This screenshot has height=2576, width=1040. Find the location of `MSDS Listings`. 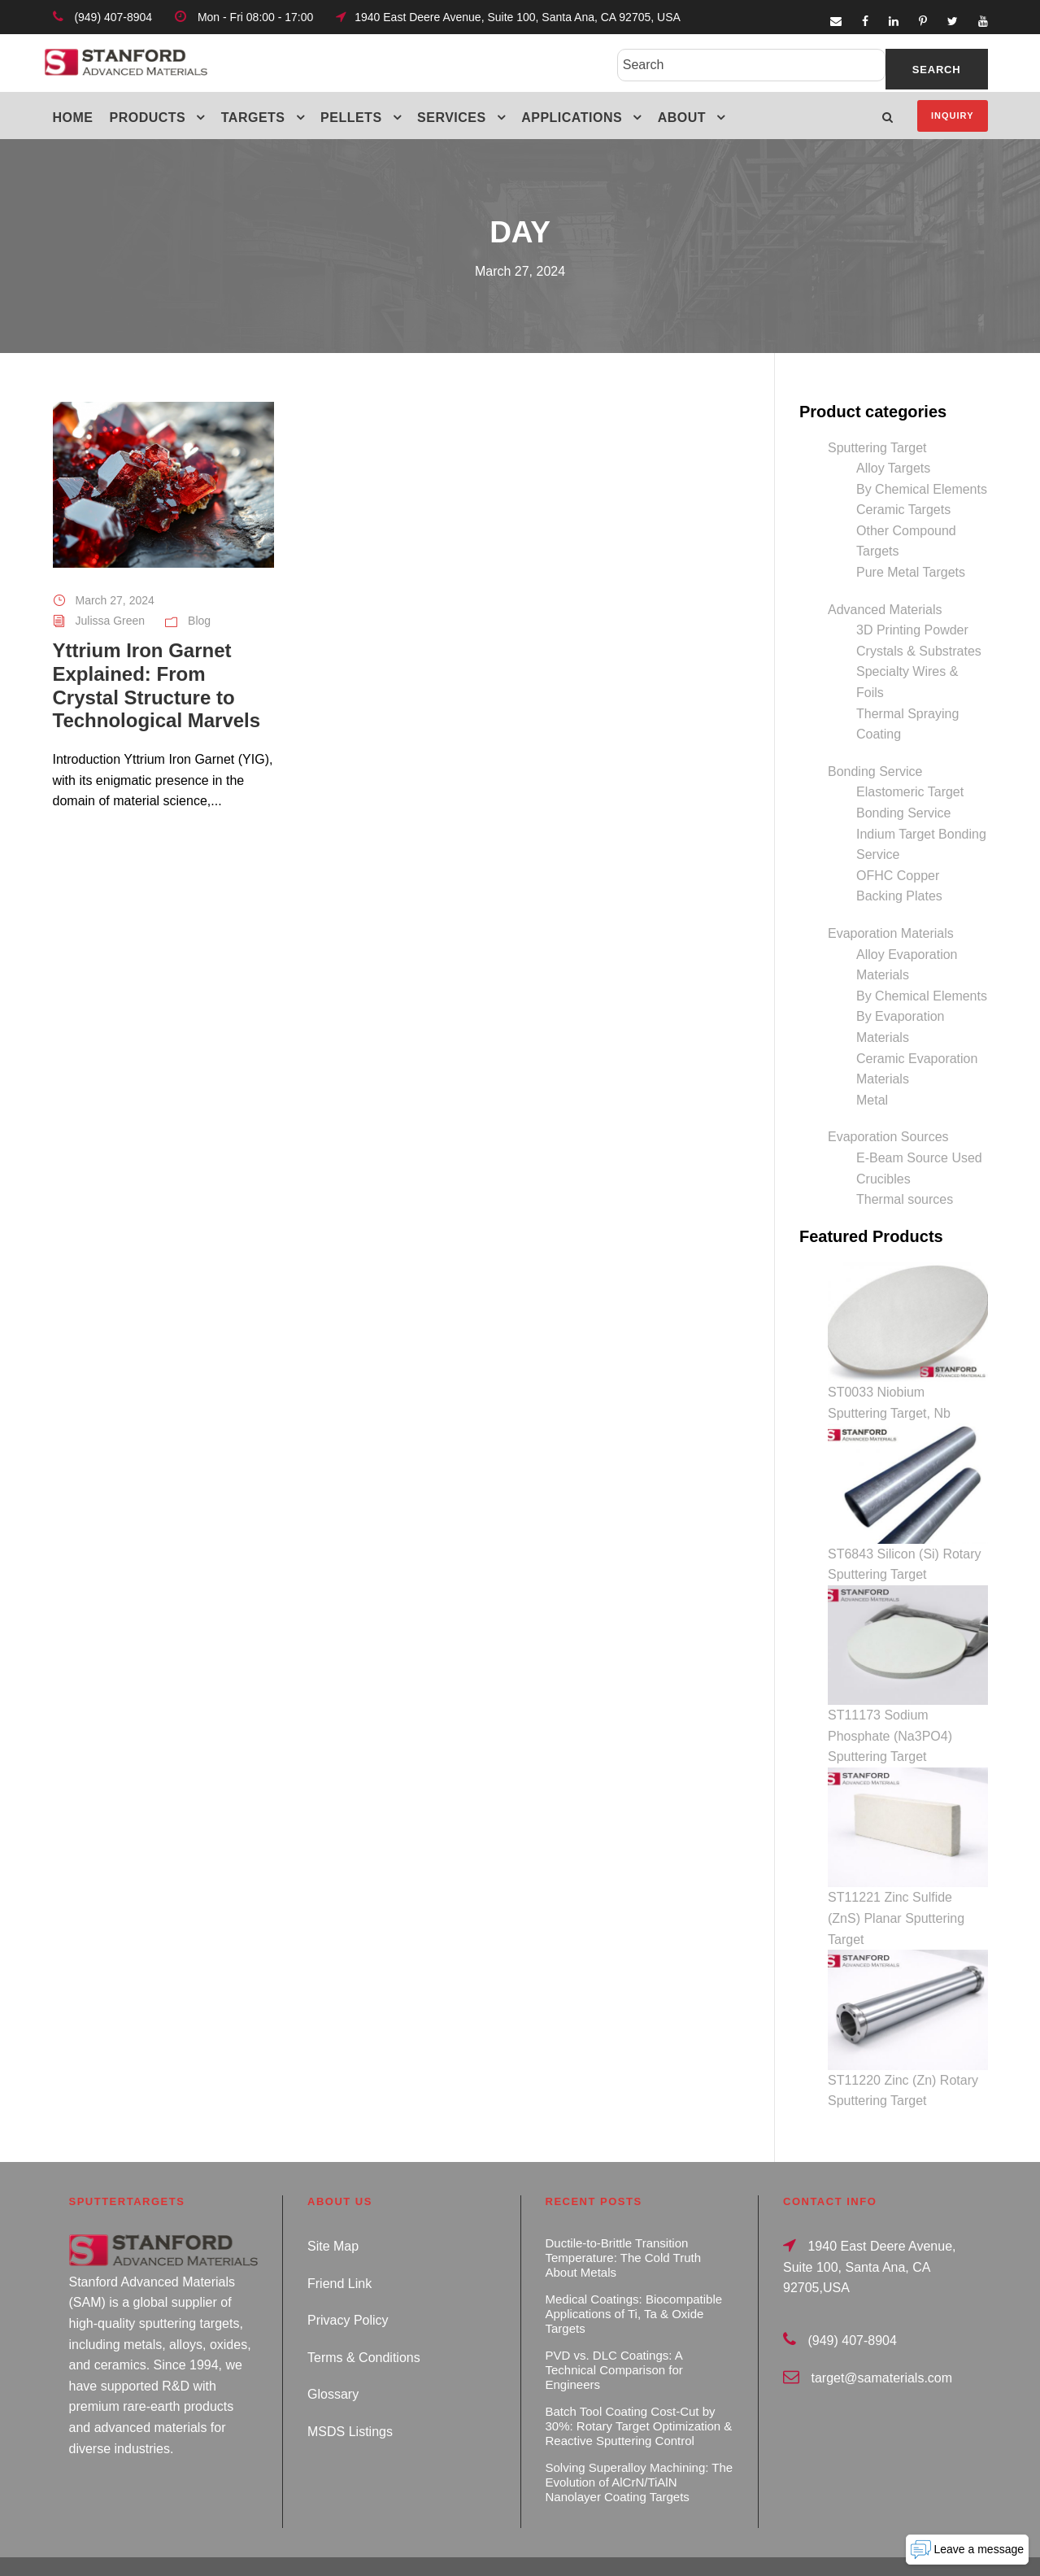

MSDS Listings is located at coordinates (350, 2397).